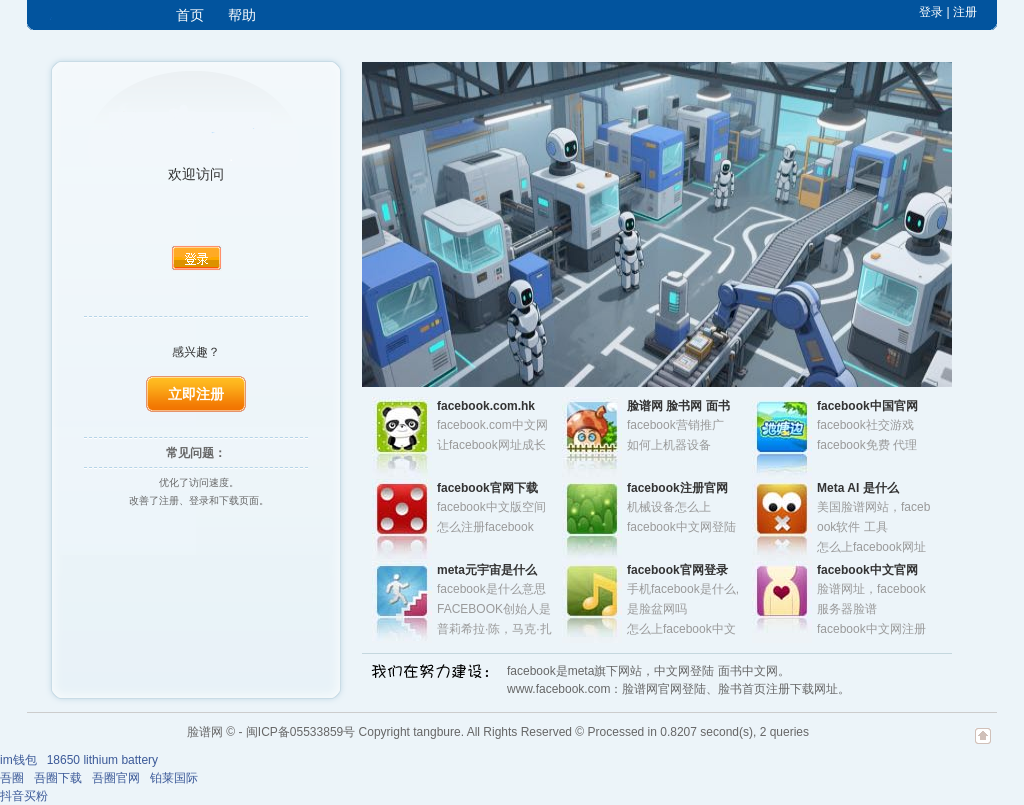 The width and height of the screenshot is (1024, 805). I want to click on 铂莱国际, so click(174, 778).